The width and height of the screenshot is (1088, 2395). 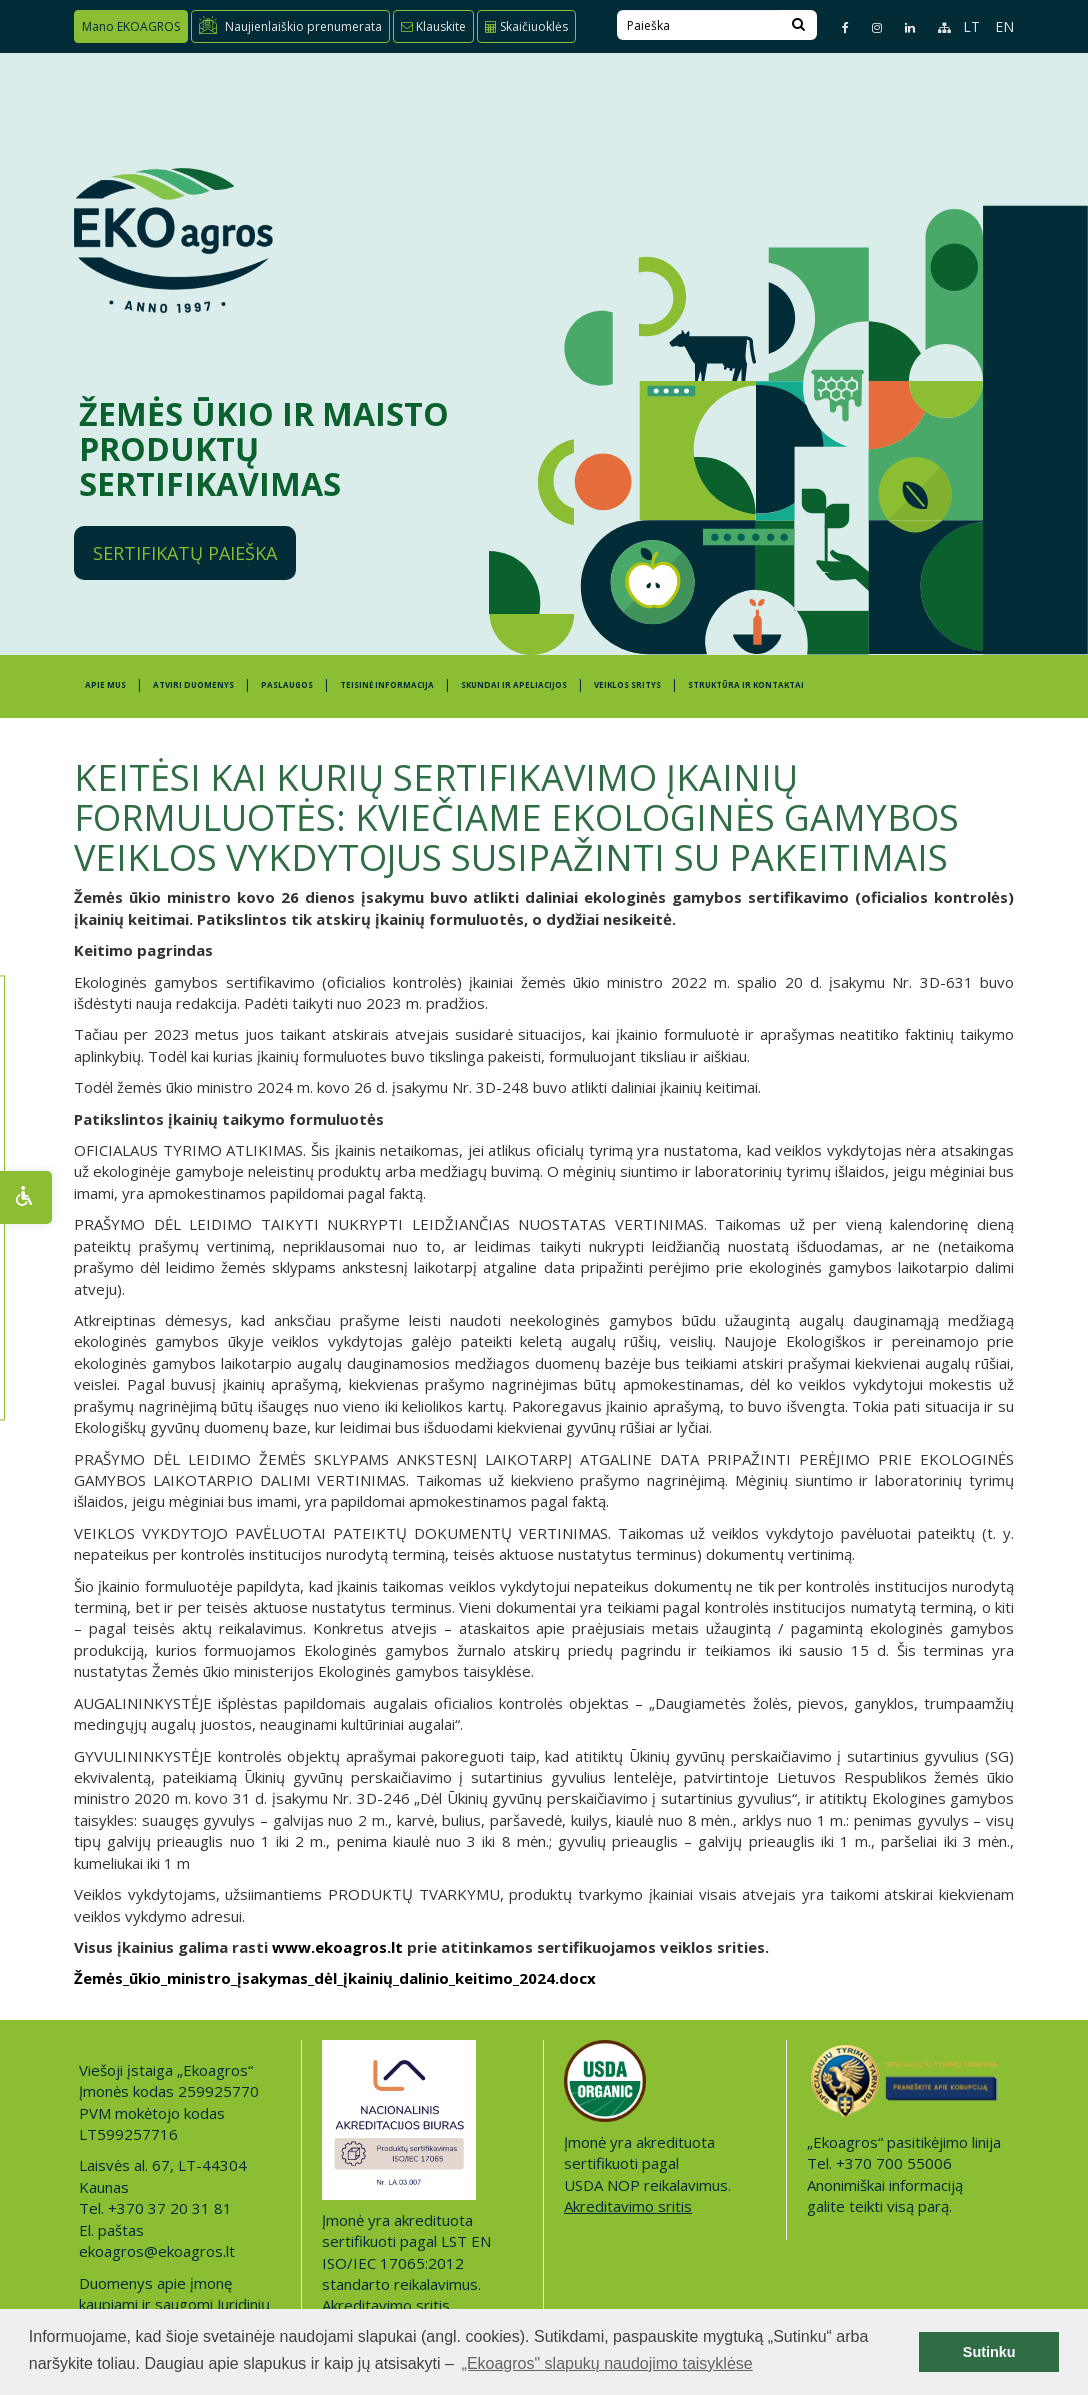 What do you see at coordinates (1004, 26) in the screenshot?
I see `EN` at bounding box center [1004, 26].